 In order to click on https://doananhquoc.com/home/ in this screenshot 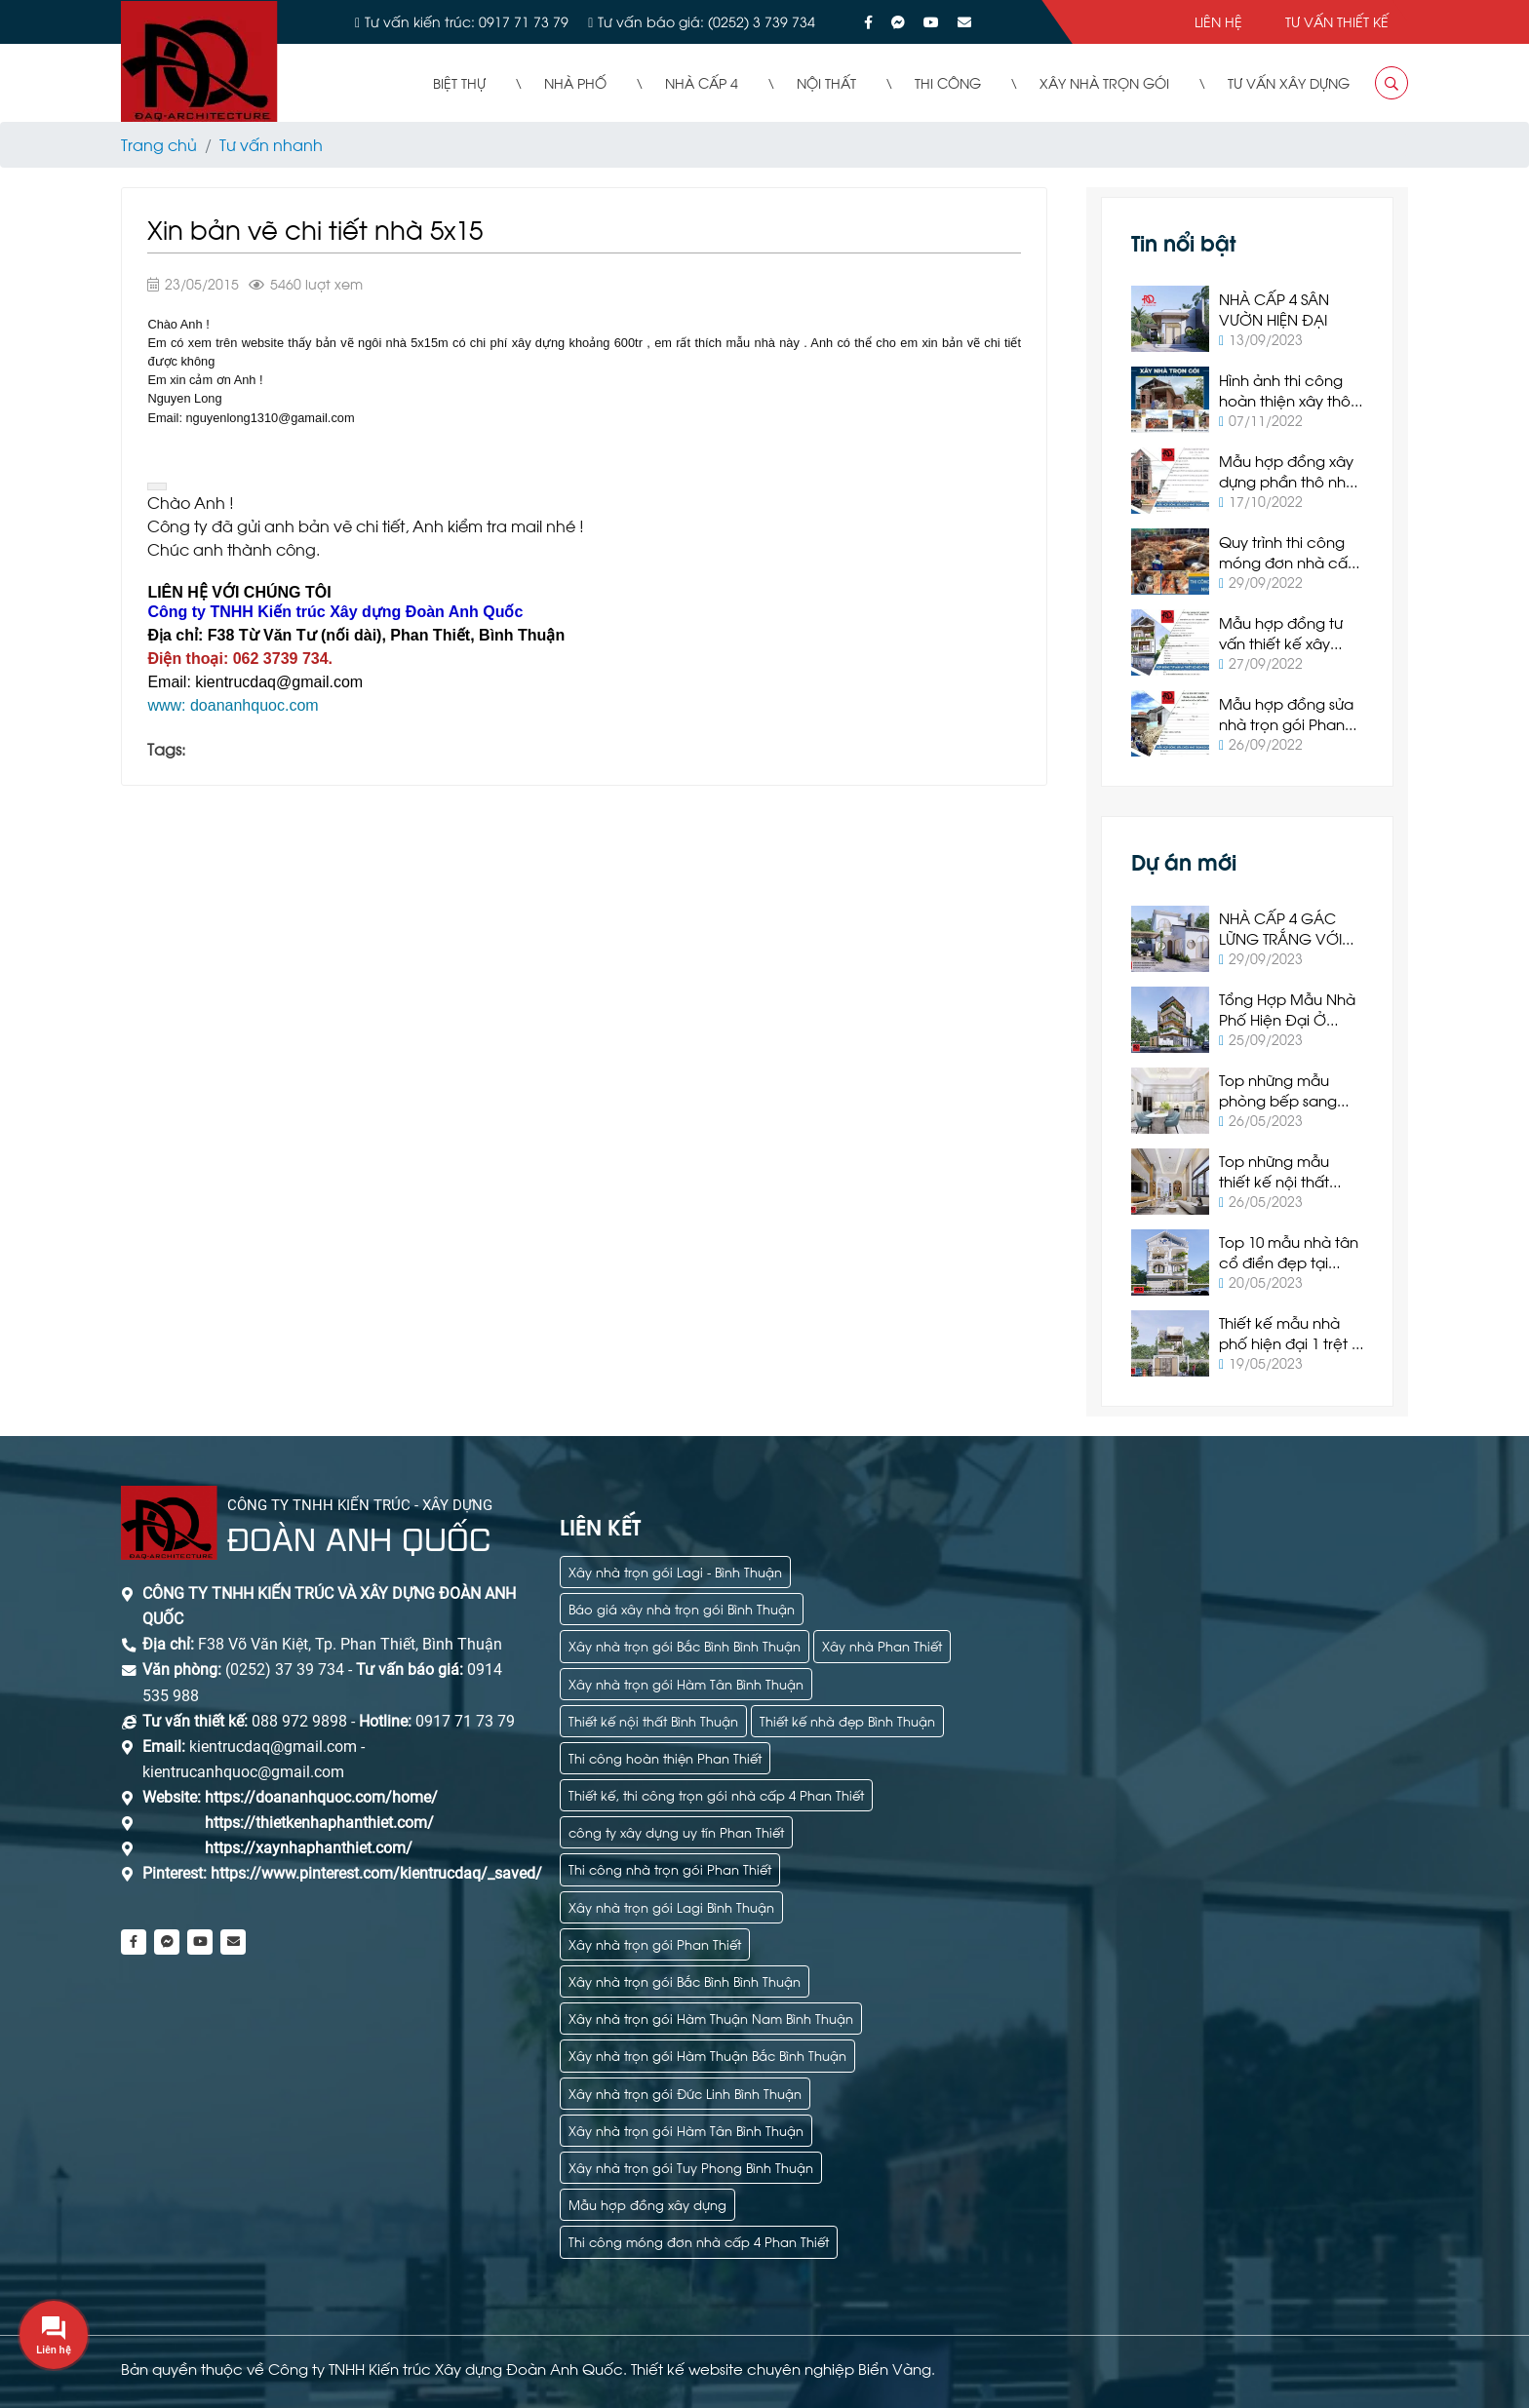, I will do `click(321, 1797)`.